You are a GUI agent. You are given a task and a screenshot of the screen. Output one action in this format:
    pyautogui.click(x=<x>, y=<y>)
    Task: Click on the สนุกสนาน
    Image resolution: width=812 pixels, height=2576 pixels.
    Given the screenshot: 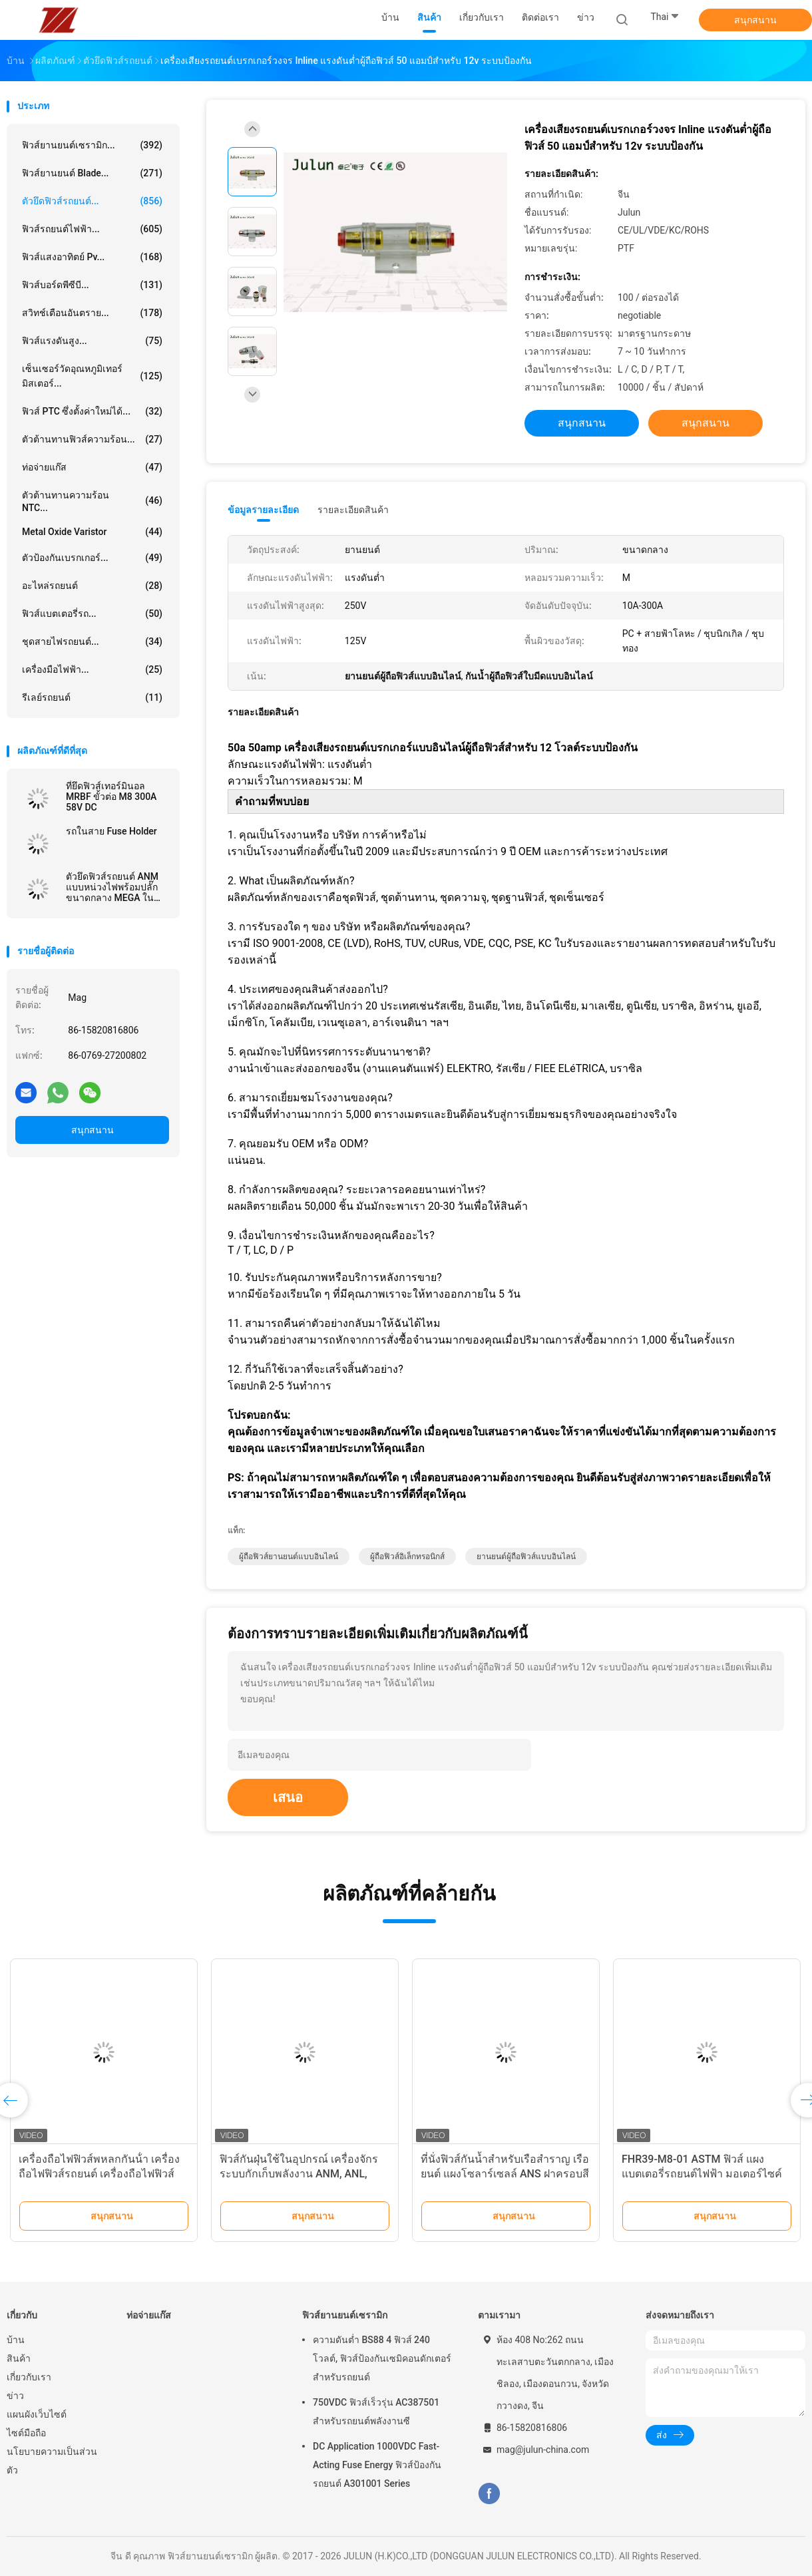 What is the action you would take?
    pyautogui.click(x=755, y=20)
    